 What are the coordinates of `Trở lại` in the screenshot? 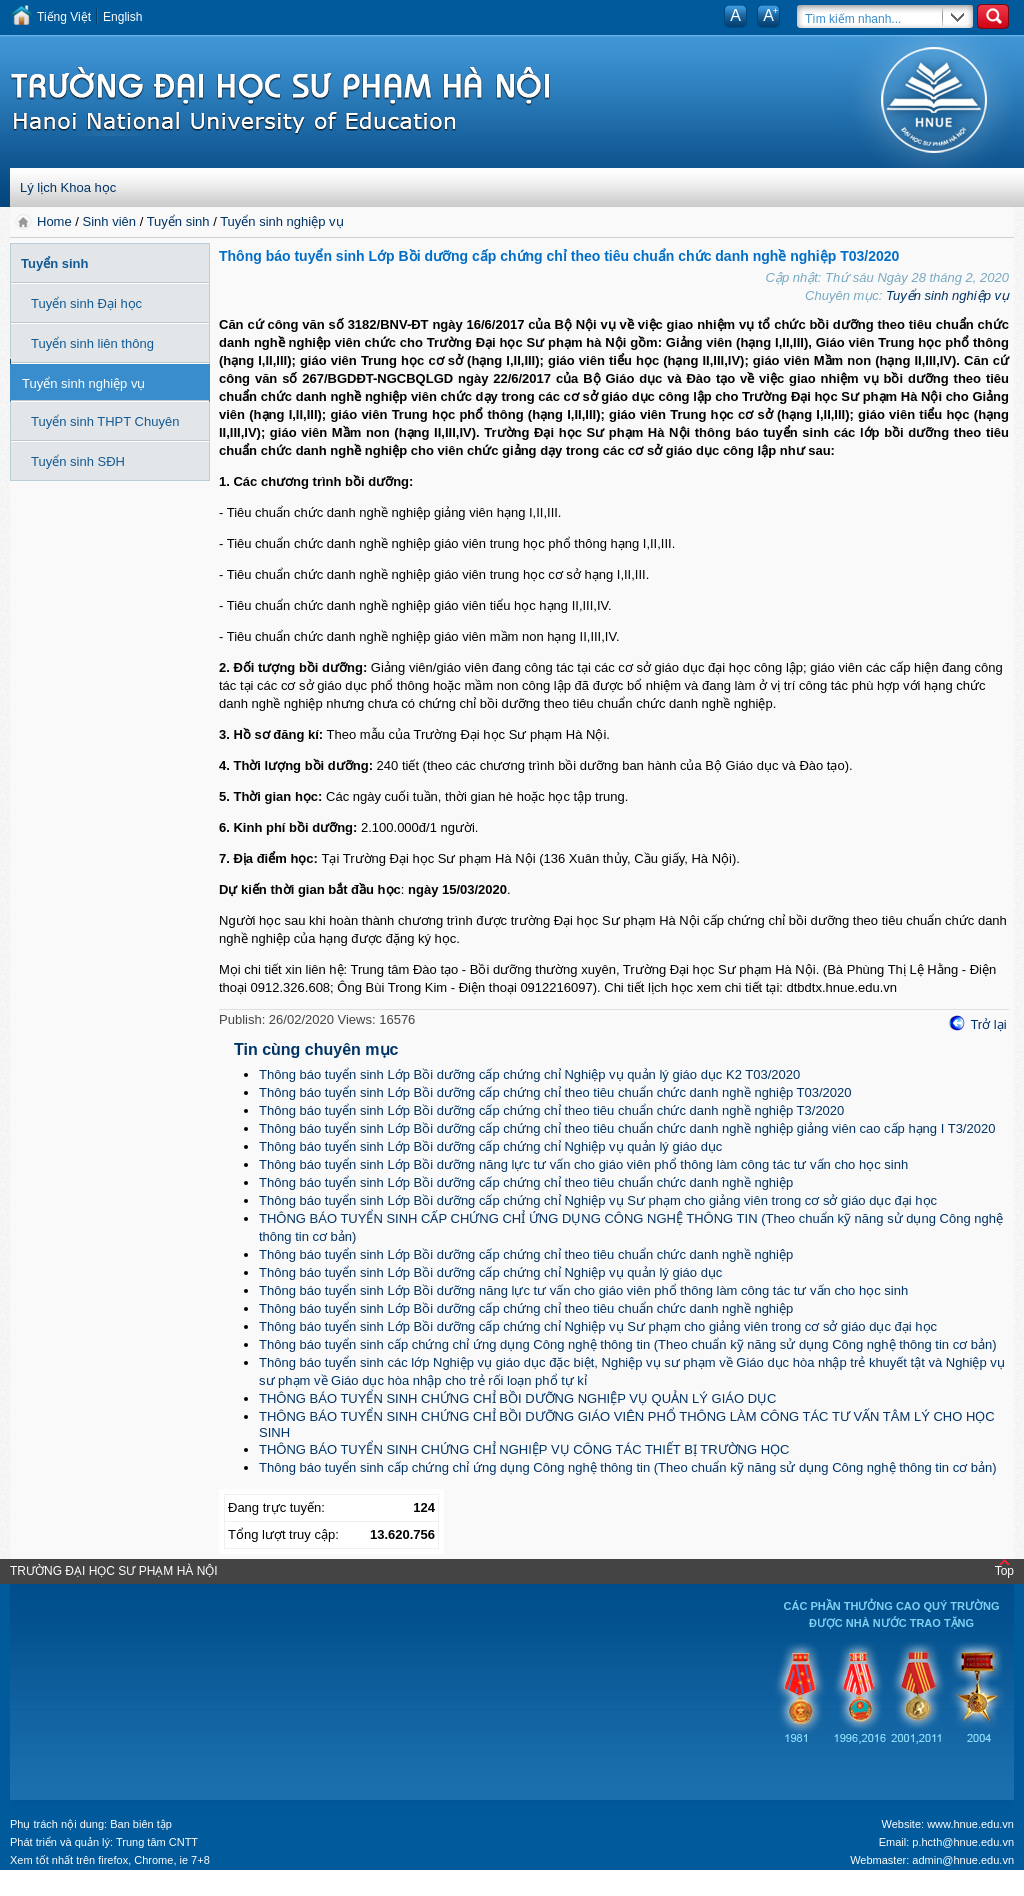 It's located at (988, 1024).